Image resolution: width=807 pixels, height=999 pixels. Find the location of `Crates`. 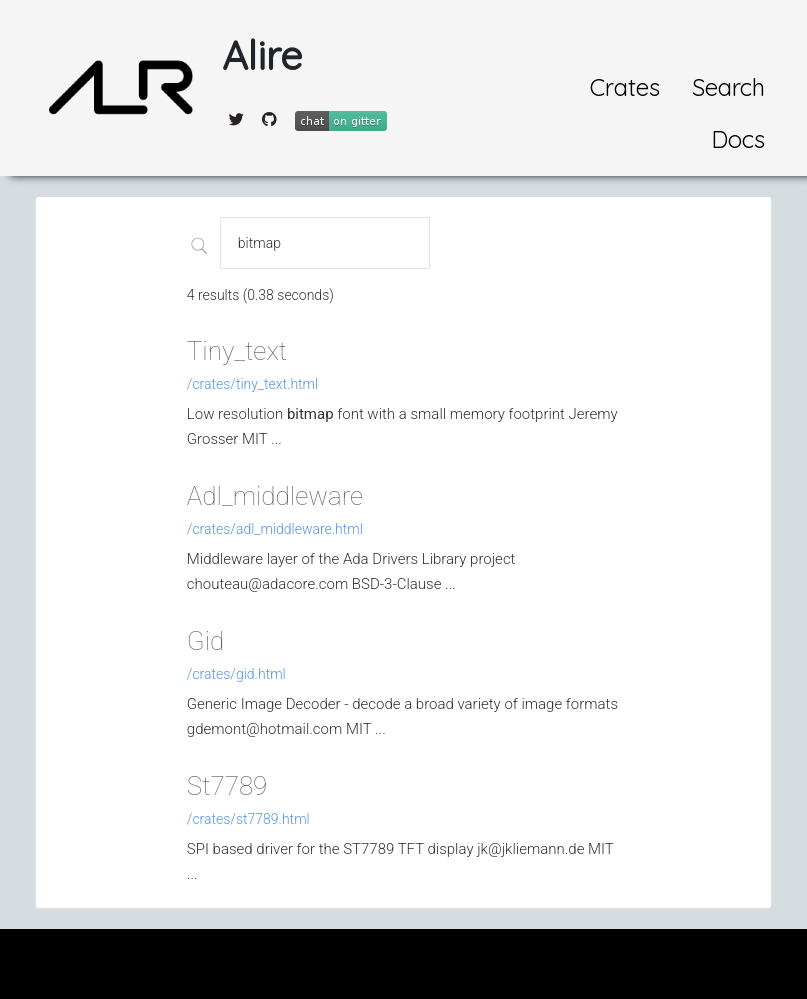

Crates is located at coordinates (625, 87).